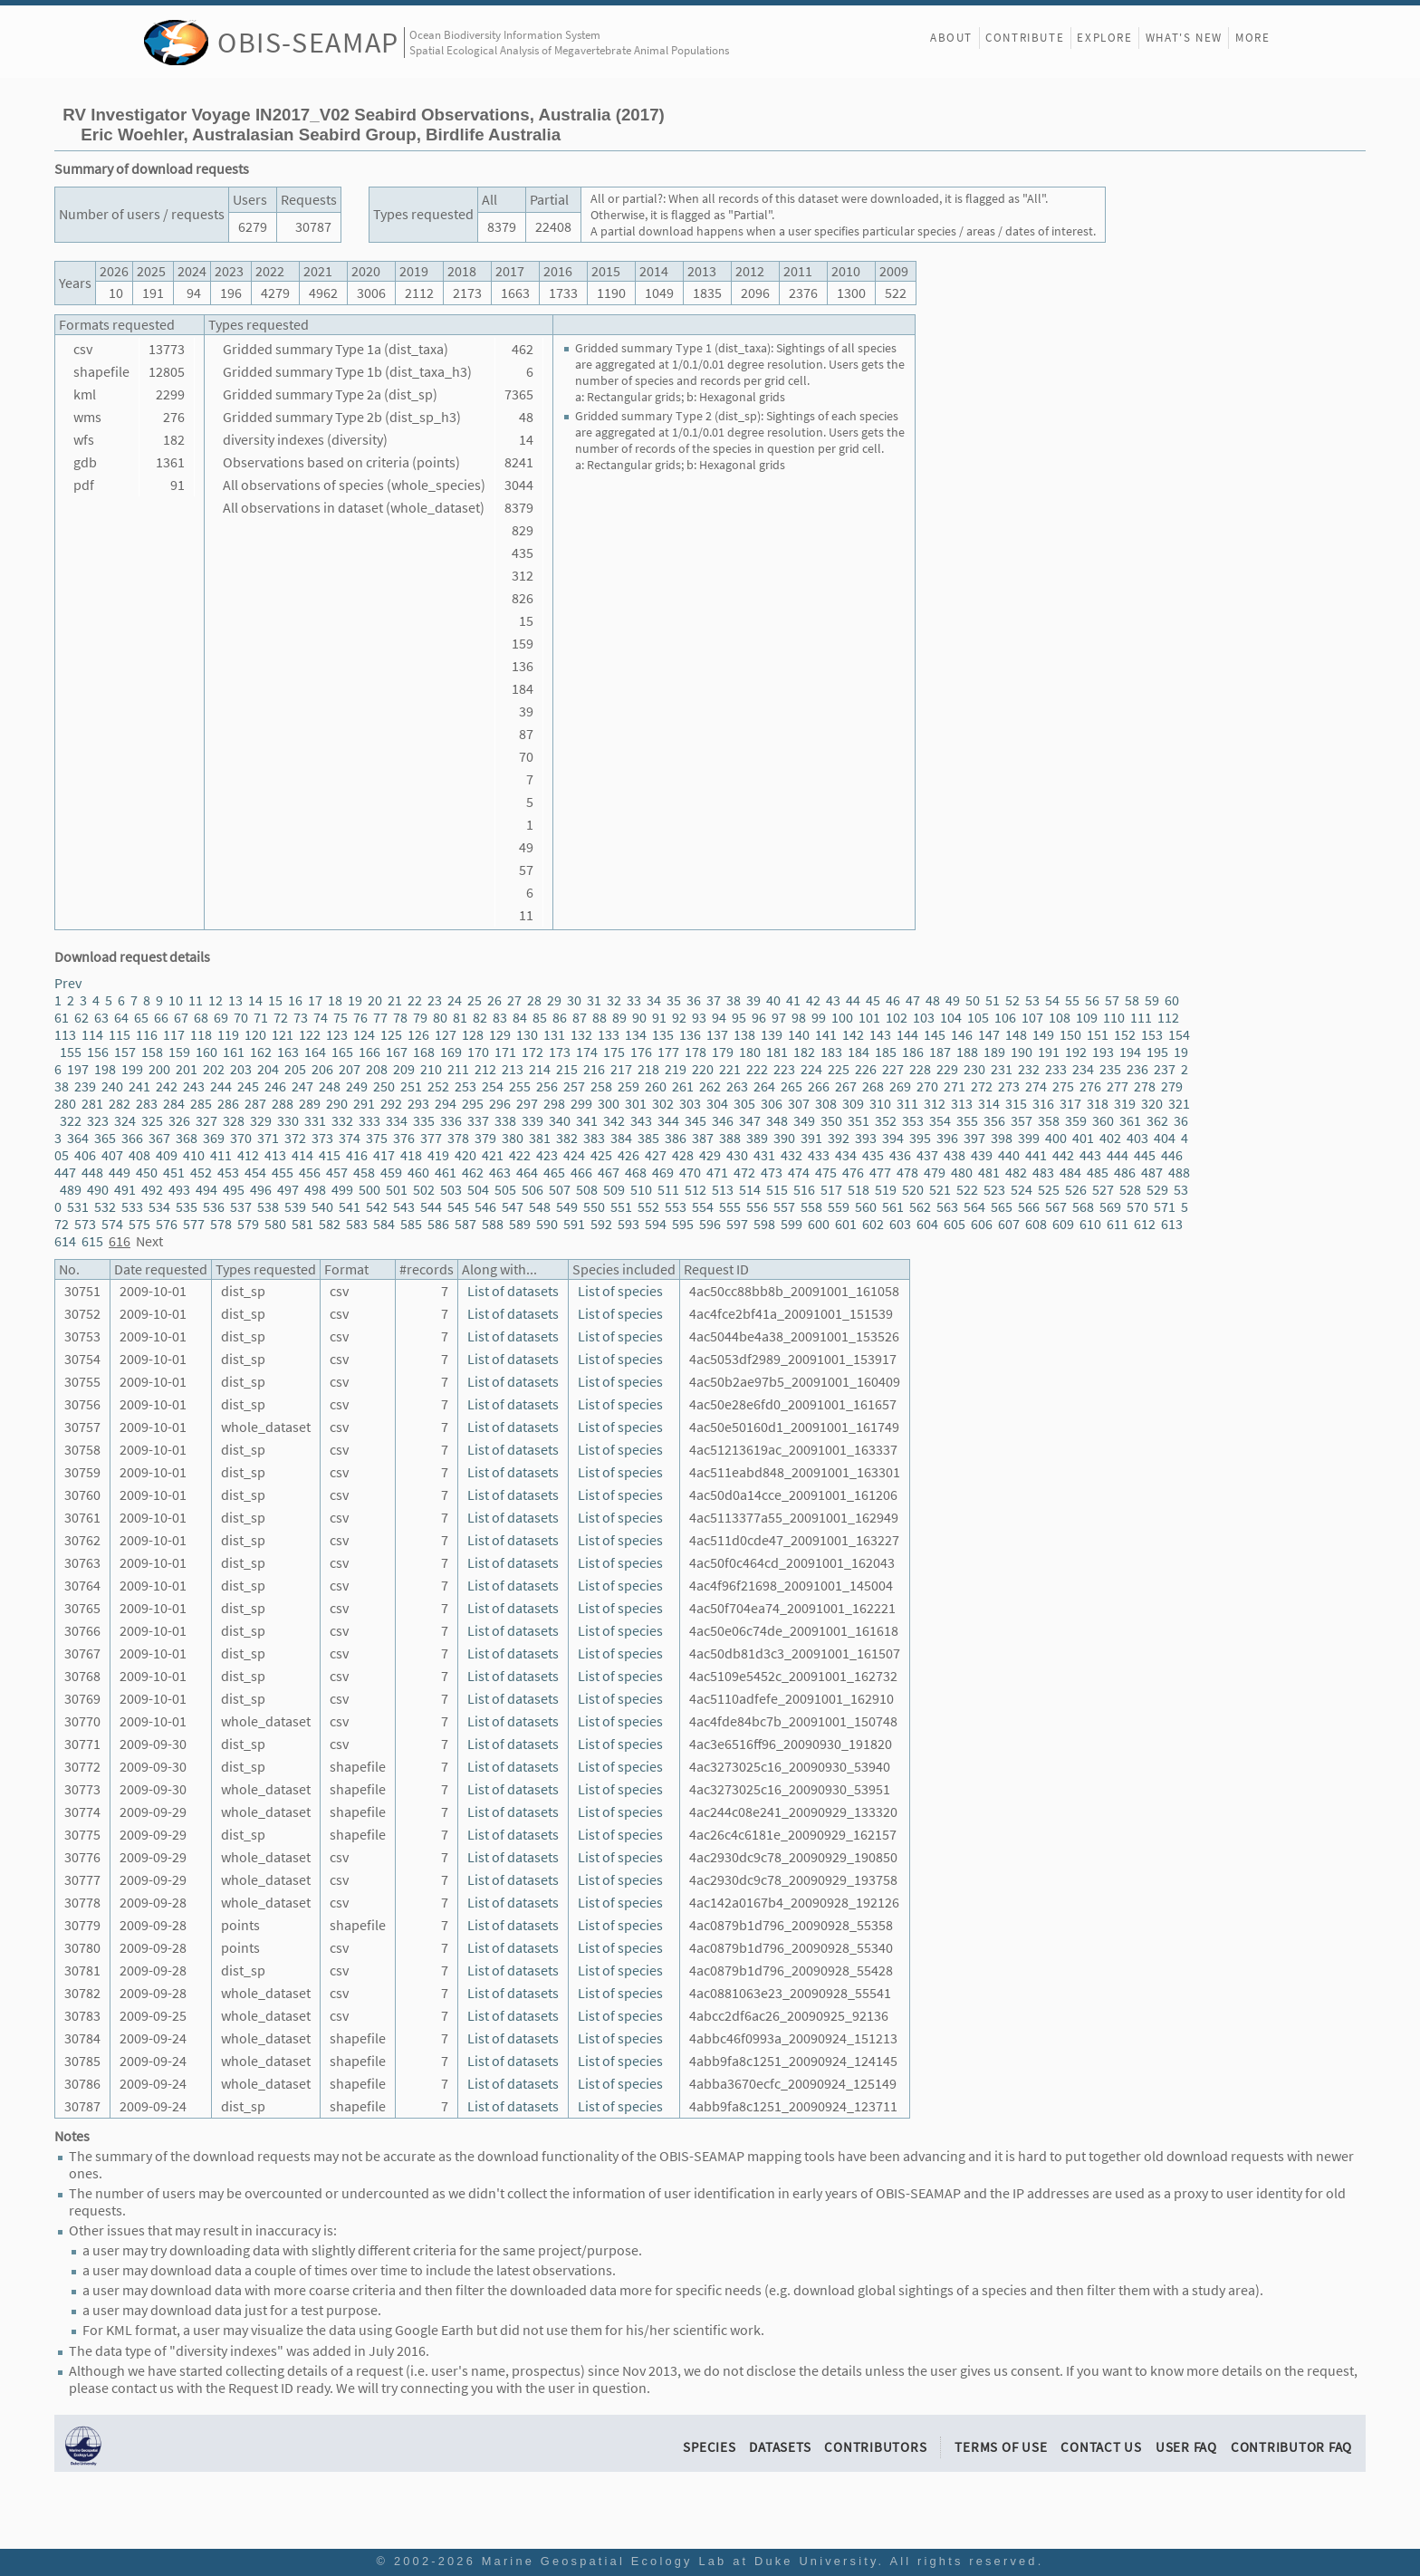 This screenshot has height=2576, width=1420. Describe the element at coordinates (799, 1103) in the screenshot. I see `307` at that location.